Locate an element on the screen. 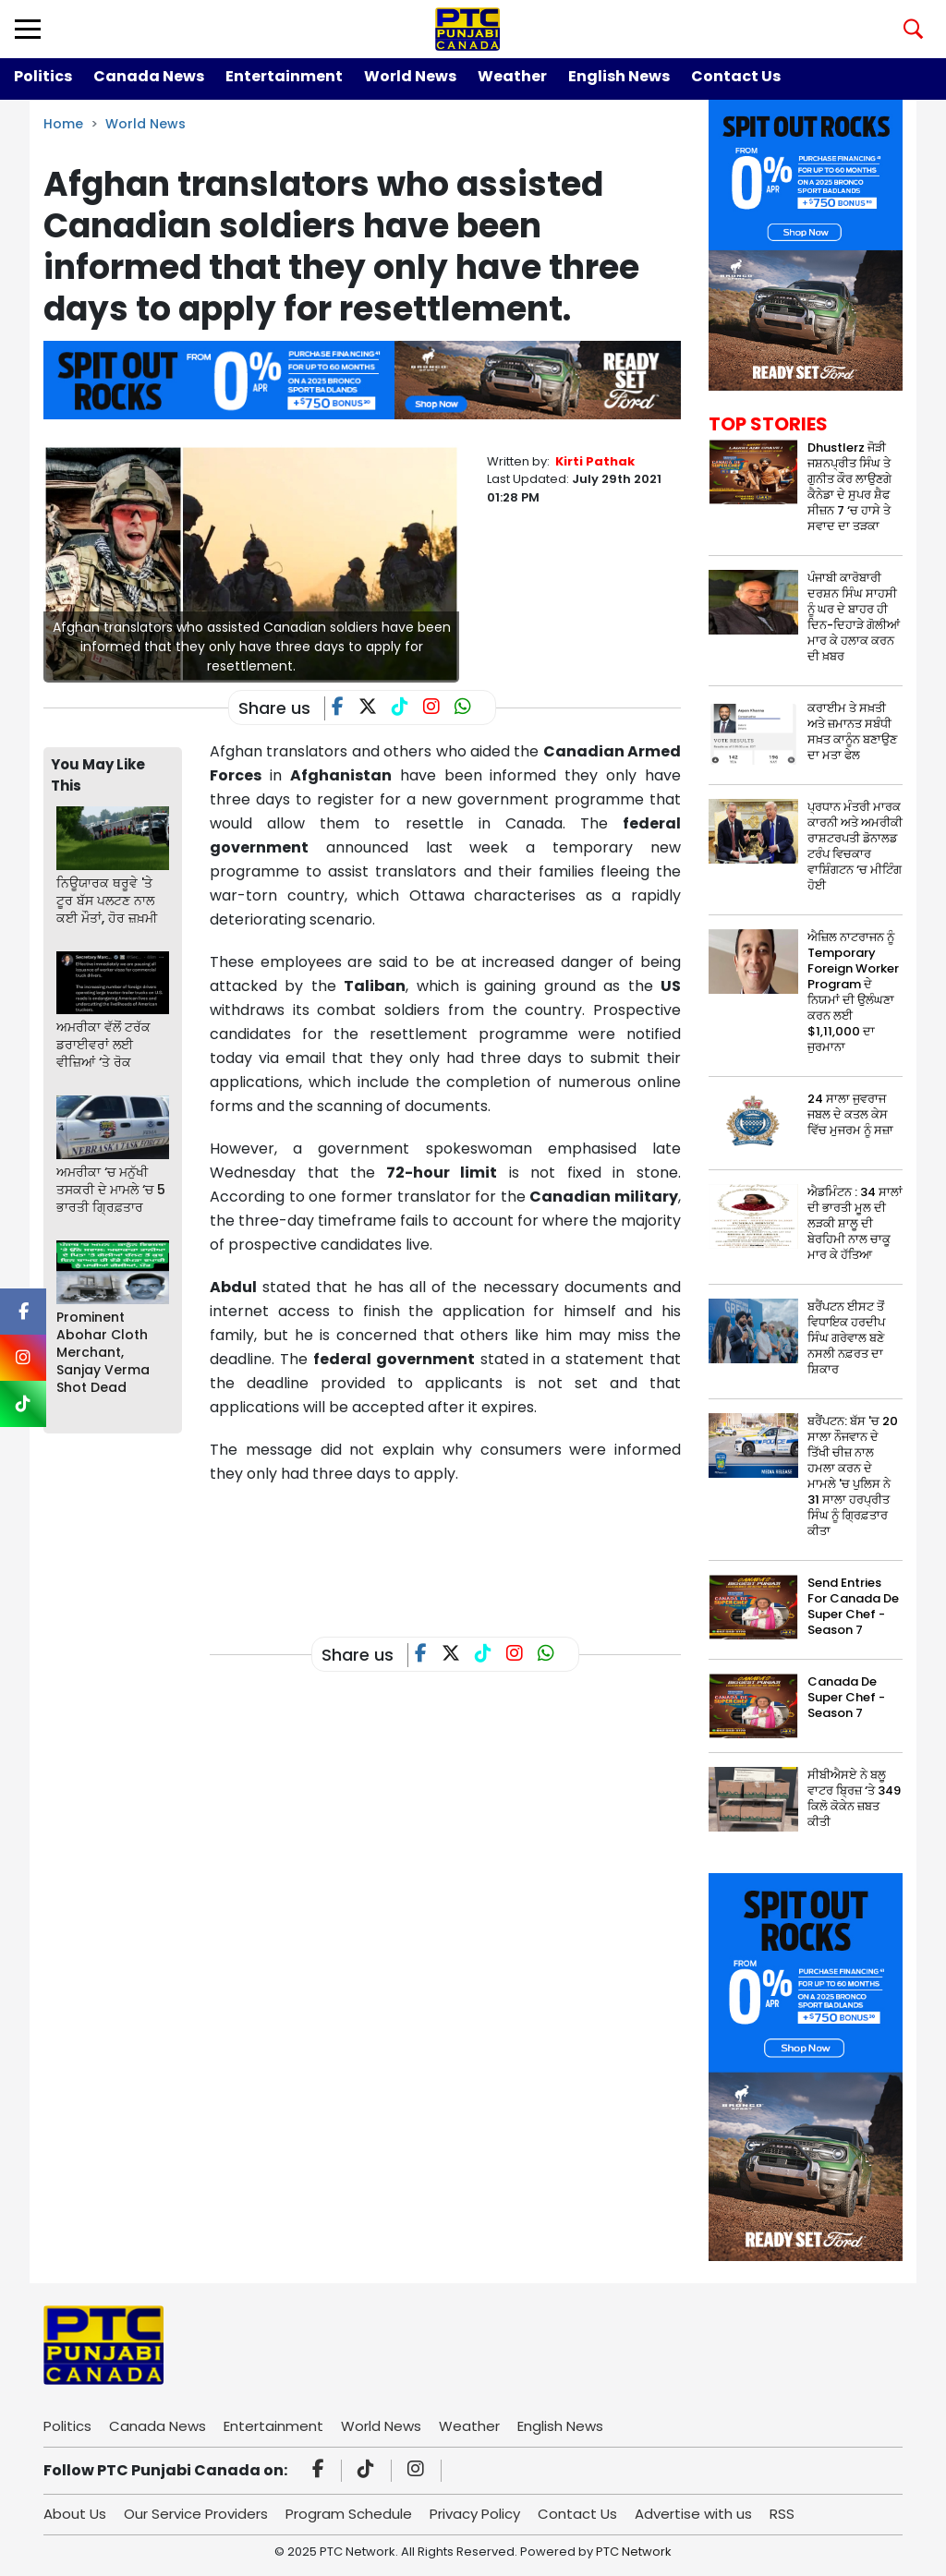 The height and width of the screenshot is (2576, 946). Kirti Pathak is located at coordinates (595, 461).